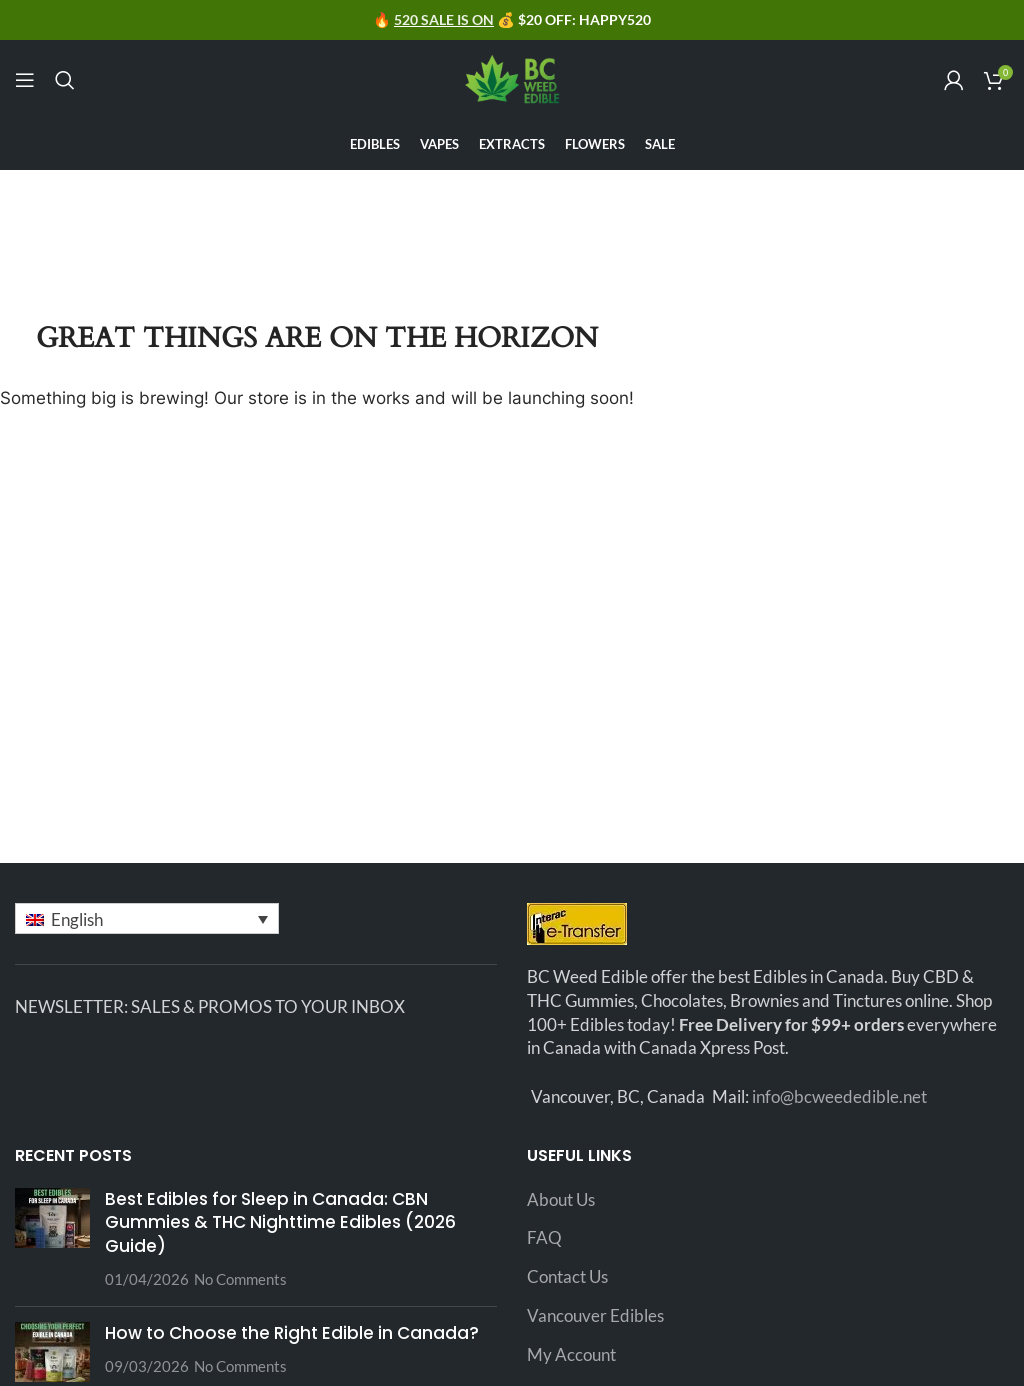  What do you see at coordinates (65, 80) in the screenshot?
I see `[Search]` at bounding box center [65, 80].